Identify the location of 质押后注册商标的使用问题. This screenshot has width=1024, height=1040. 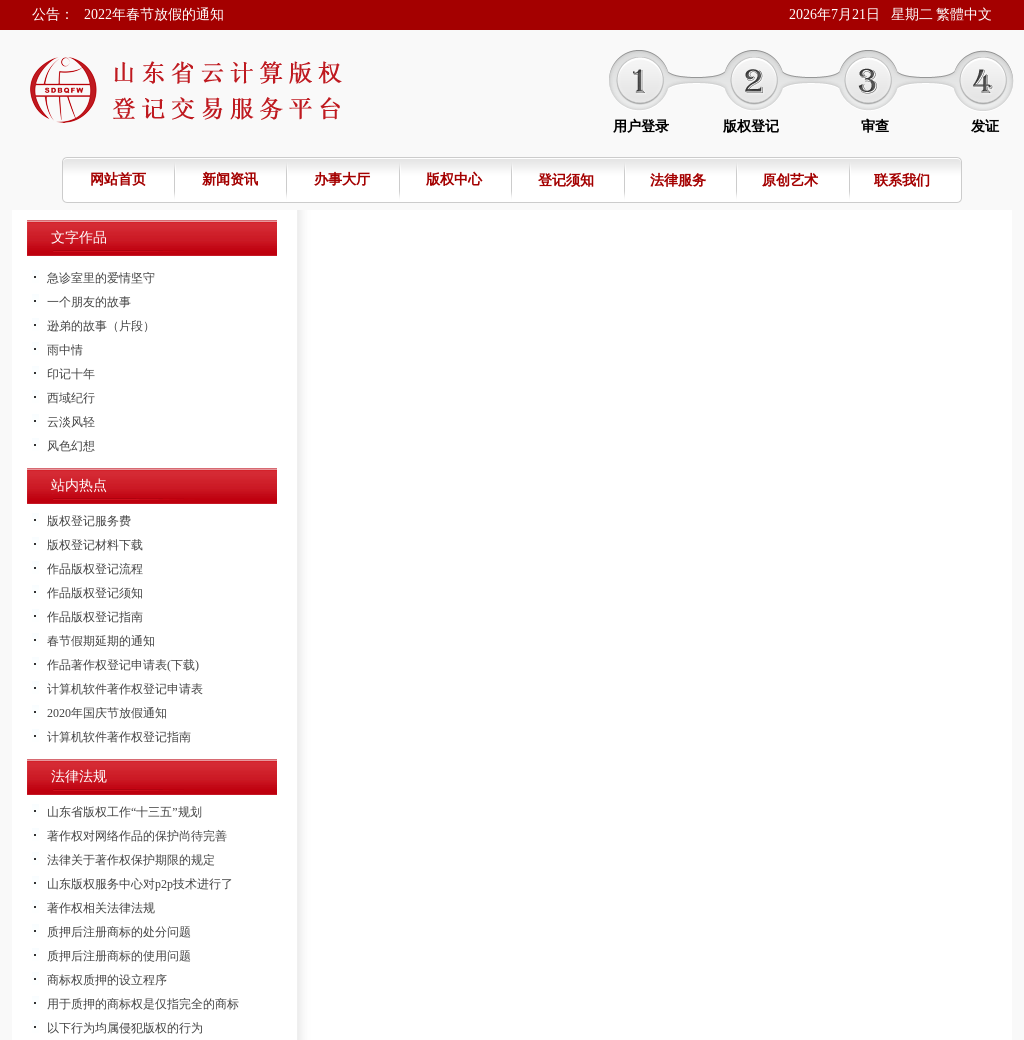
(119, 956).